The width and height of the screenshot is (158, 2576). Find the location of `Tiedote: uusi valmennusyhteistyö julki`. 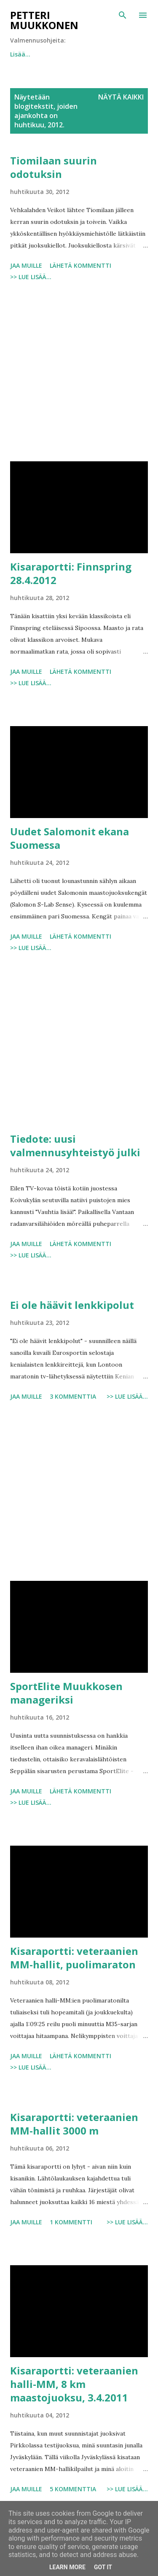

Tiedote: uusi valmennusyhteistyö julki is located at coordinates (75, 1145).